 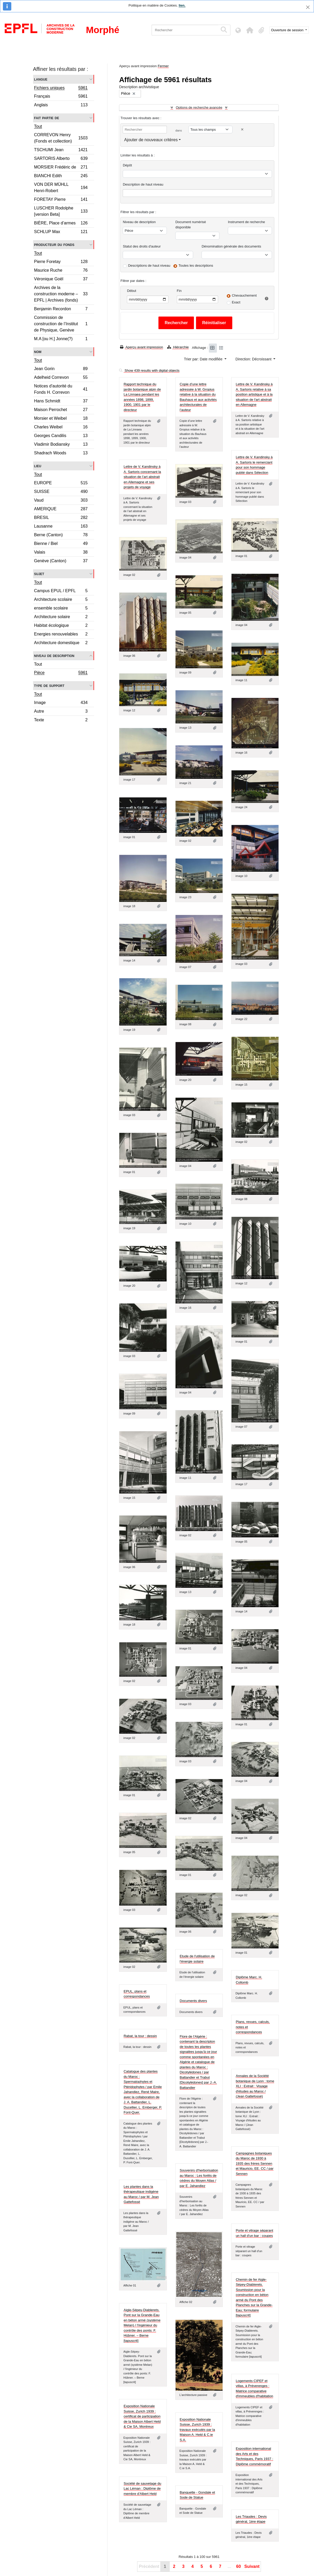 What do you see at coordinates (61, 535) in the screenshot?
I see `Berne (Canton)` at bounding box center [61, 535].